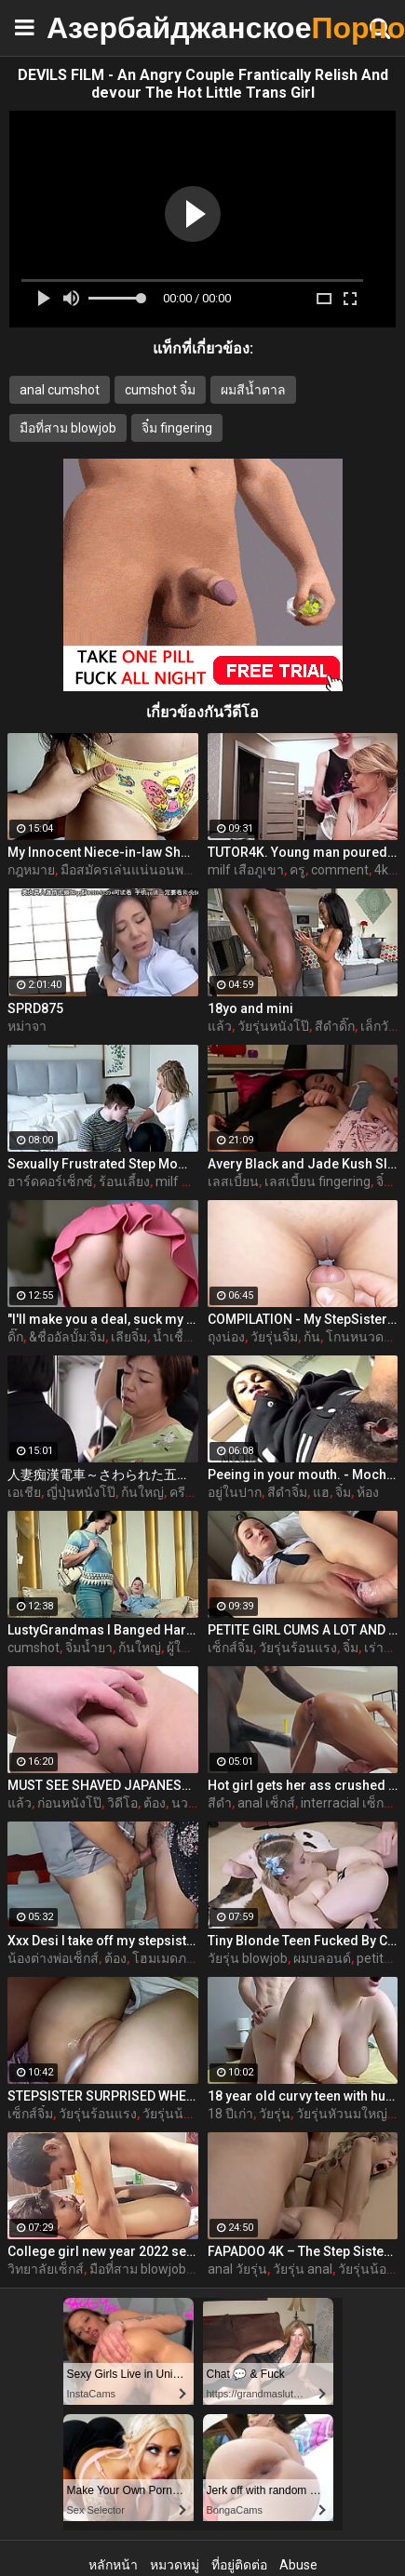 The image size is (405, 2576). Describe the element at coordinates (303, 1474) in the screenshot. I see `Peeing in your mouth. - MochaLaMulata` at that location.